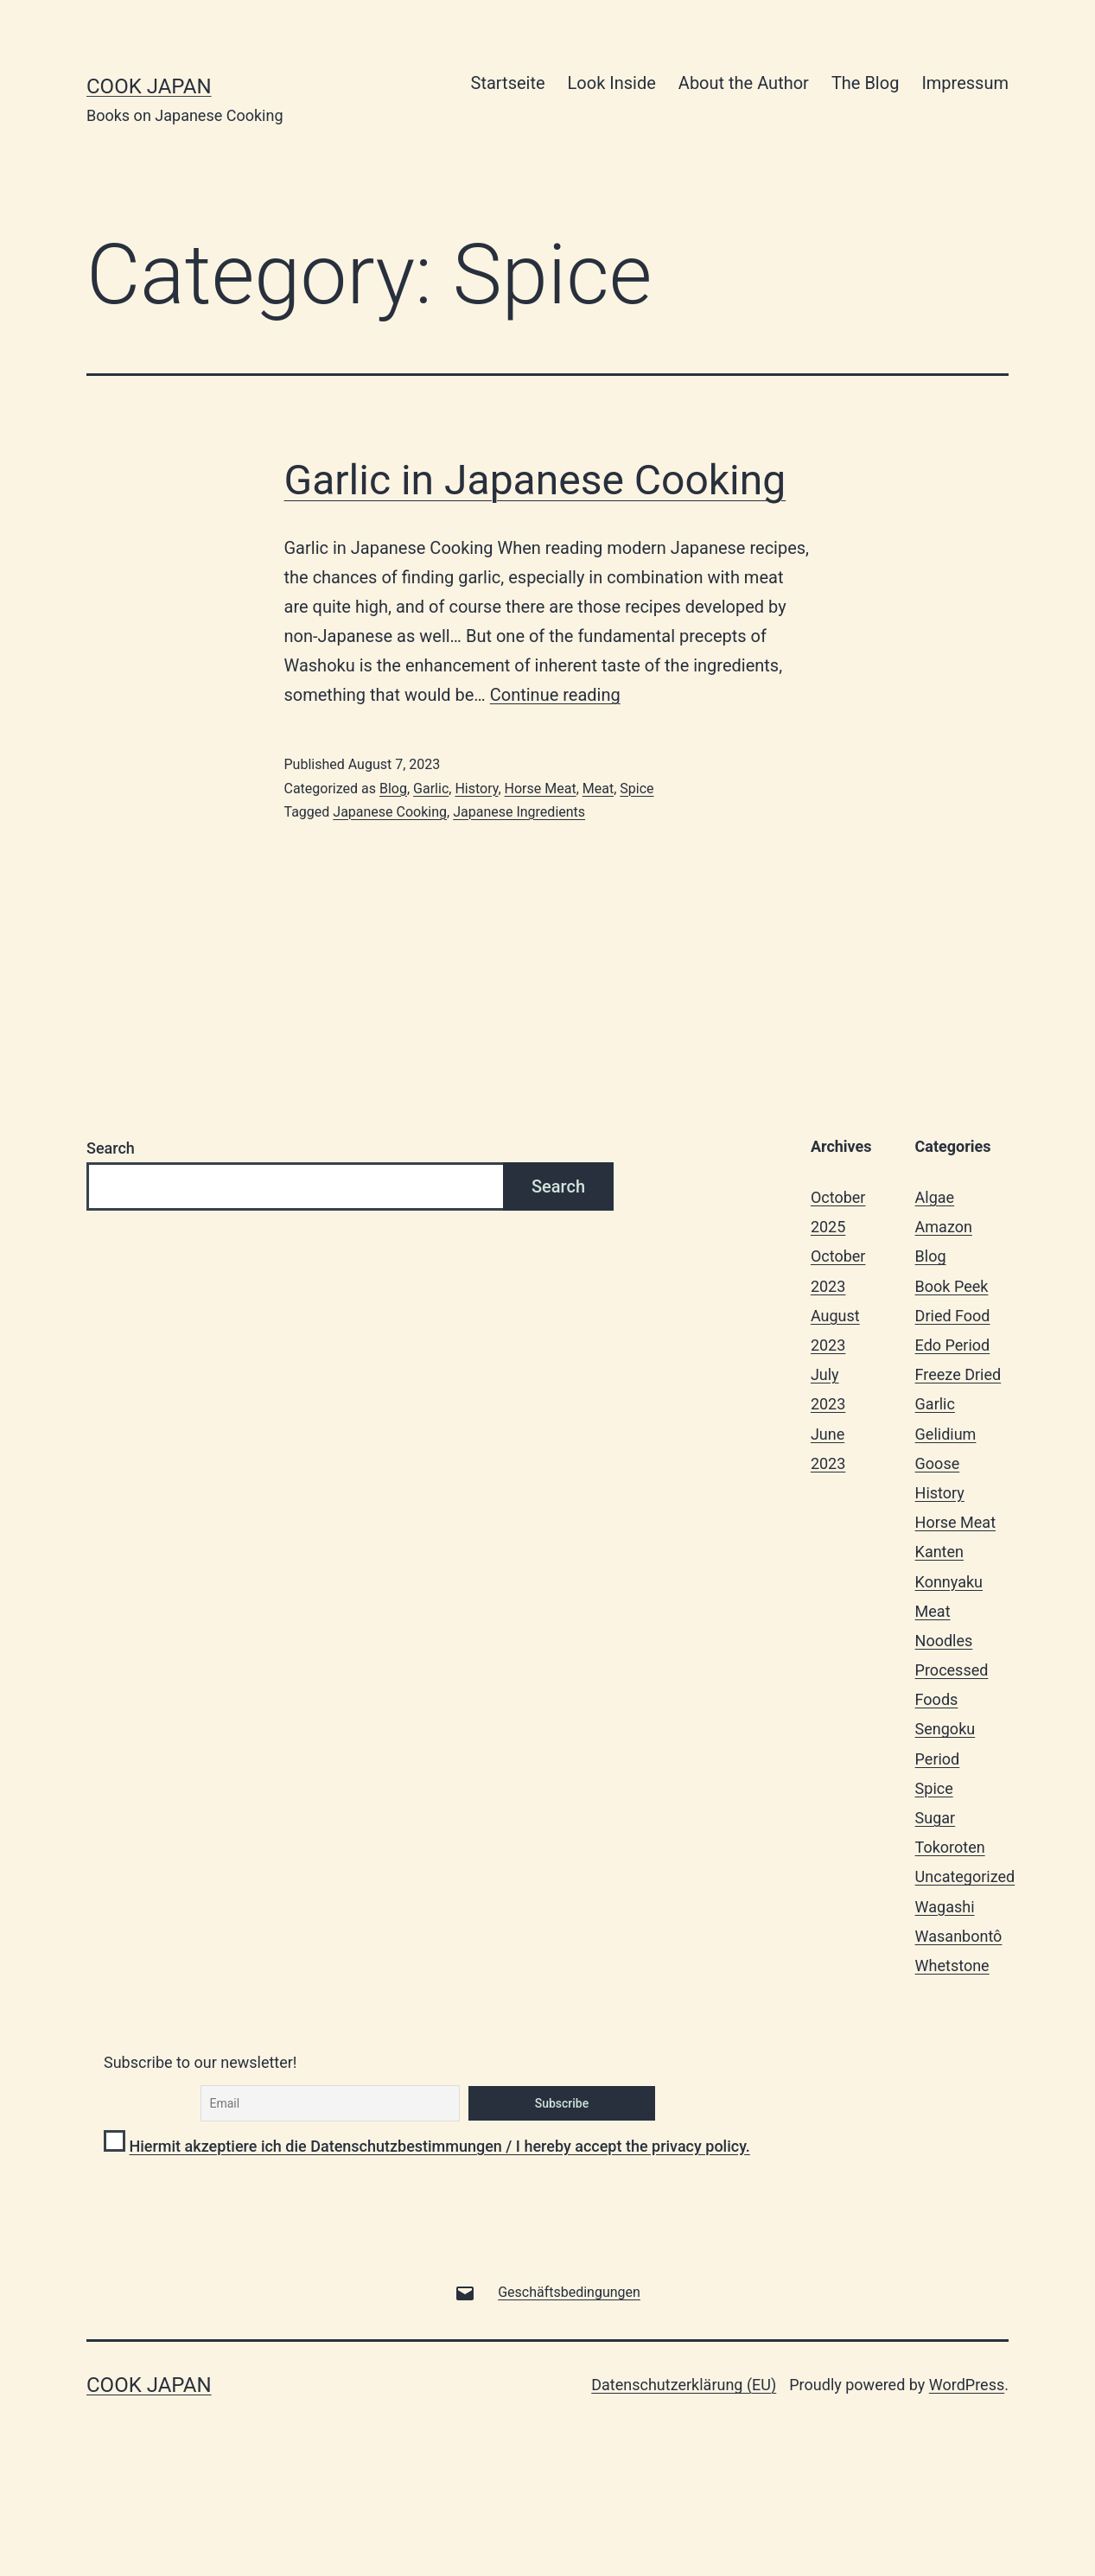  What do you see at coordinates (743, 83) in the screenshot?
I see `About the Author` at bounding box center [743, 83].